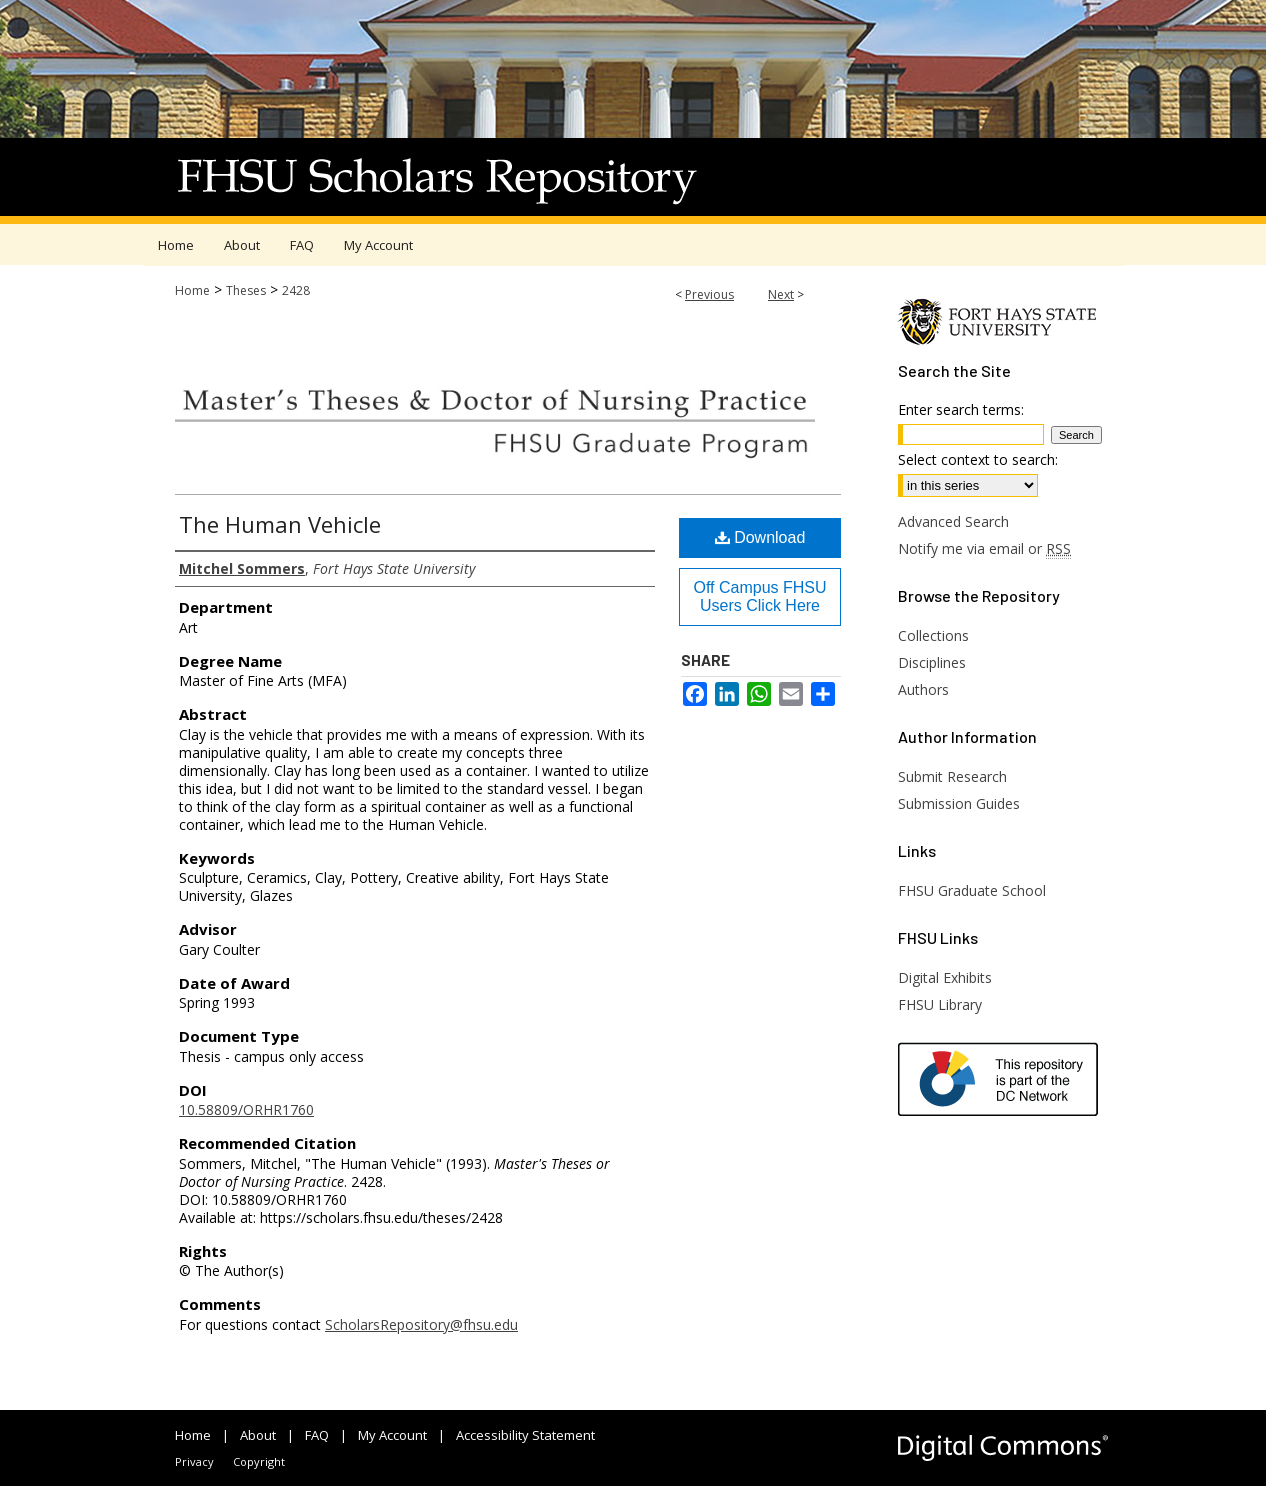 The height and width of the screenshot is (1486, 1266). Describe the element at coordinates (953, 521) in the screenshot. I see `Advanced Search` at that location.